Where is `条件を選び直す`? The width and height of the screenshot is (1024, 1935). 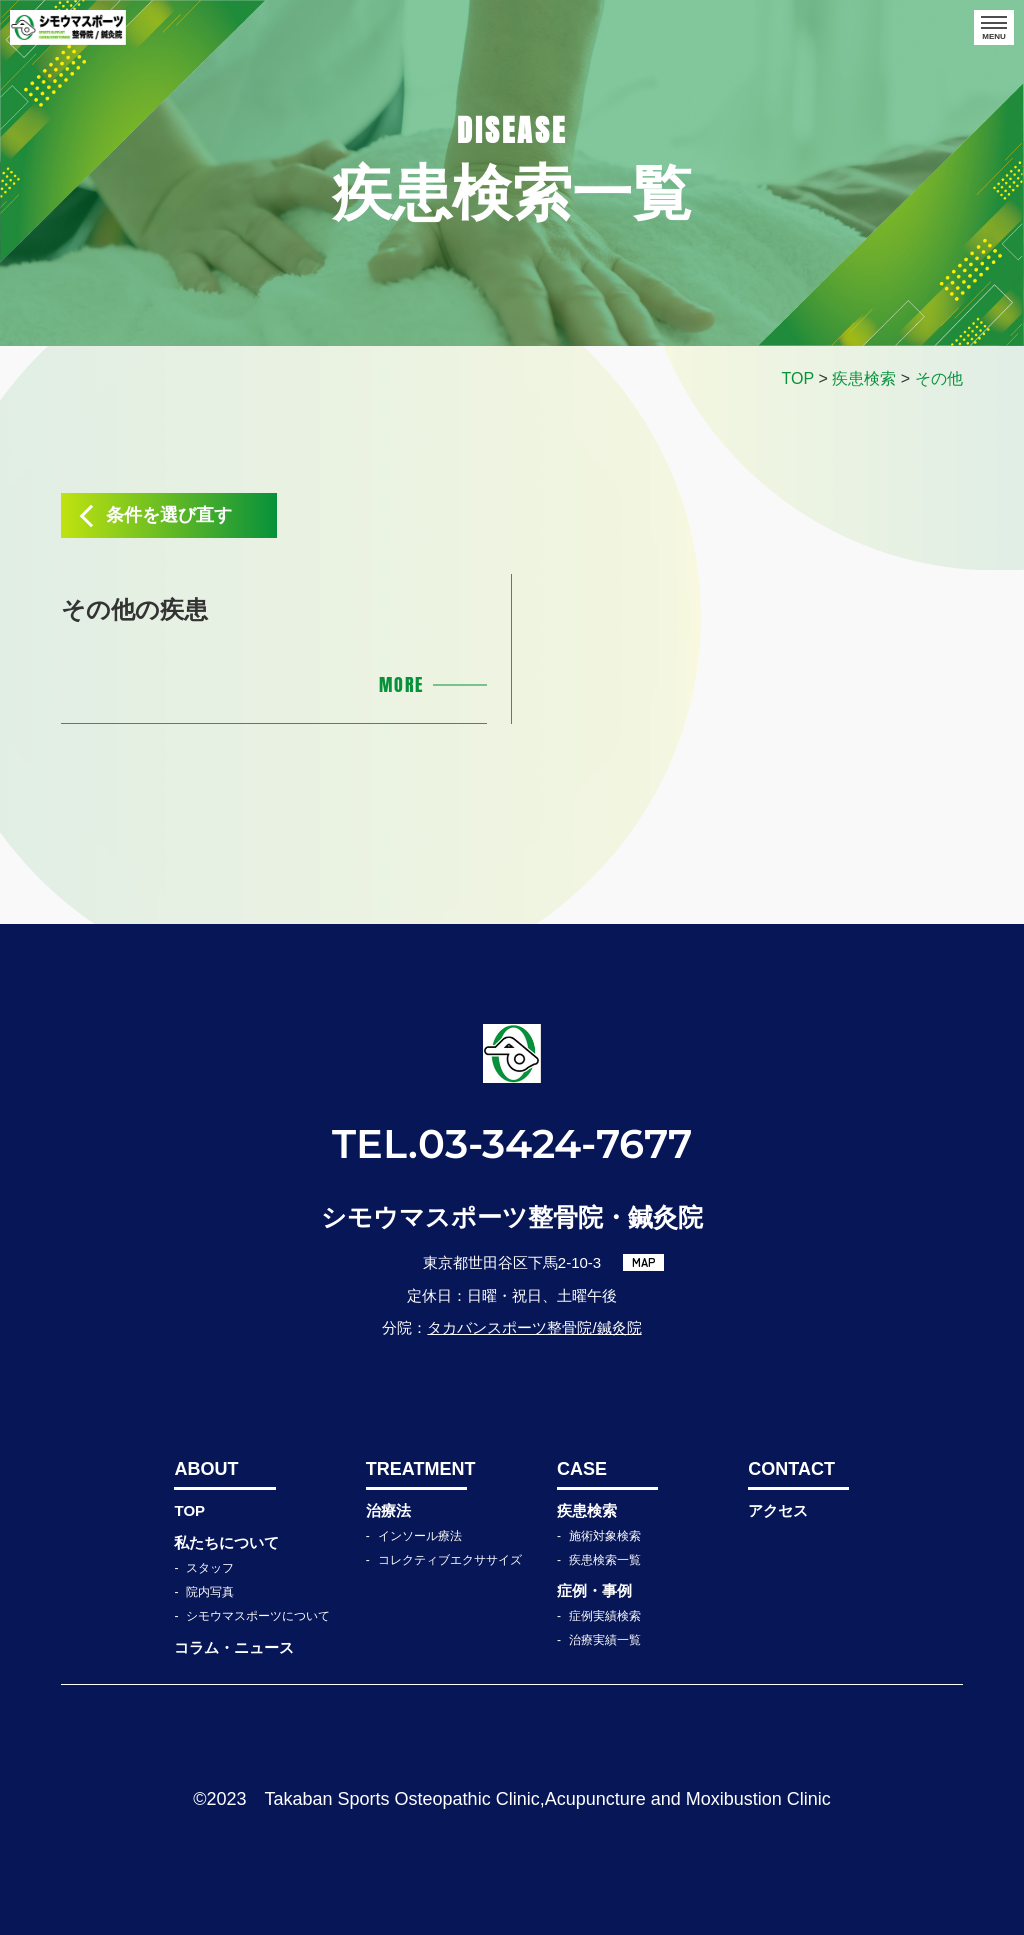
条件を選び直す is located at coordinates (169, 515).